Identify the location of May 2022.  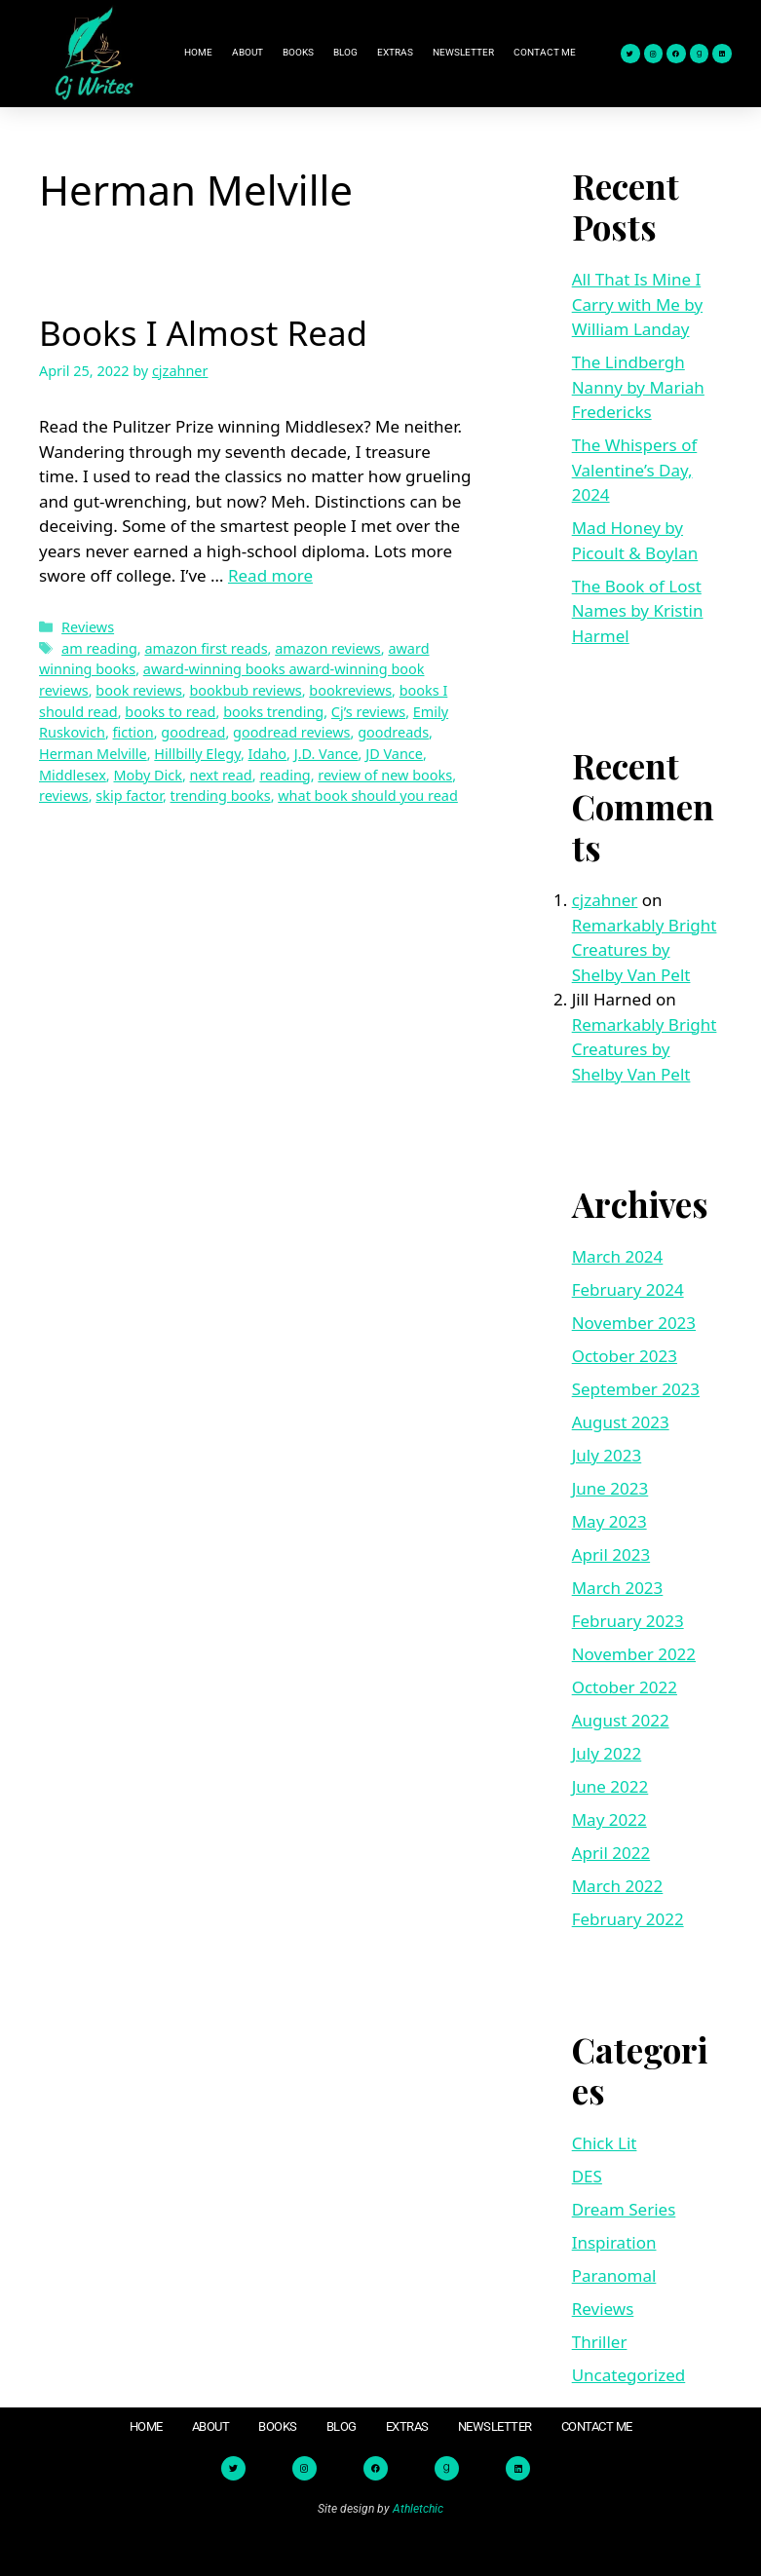
(609, 1819).